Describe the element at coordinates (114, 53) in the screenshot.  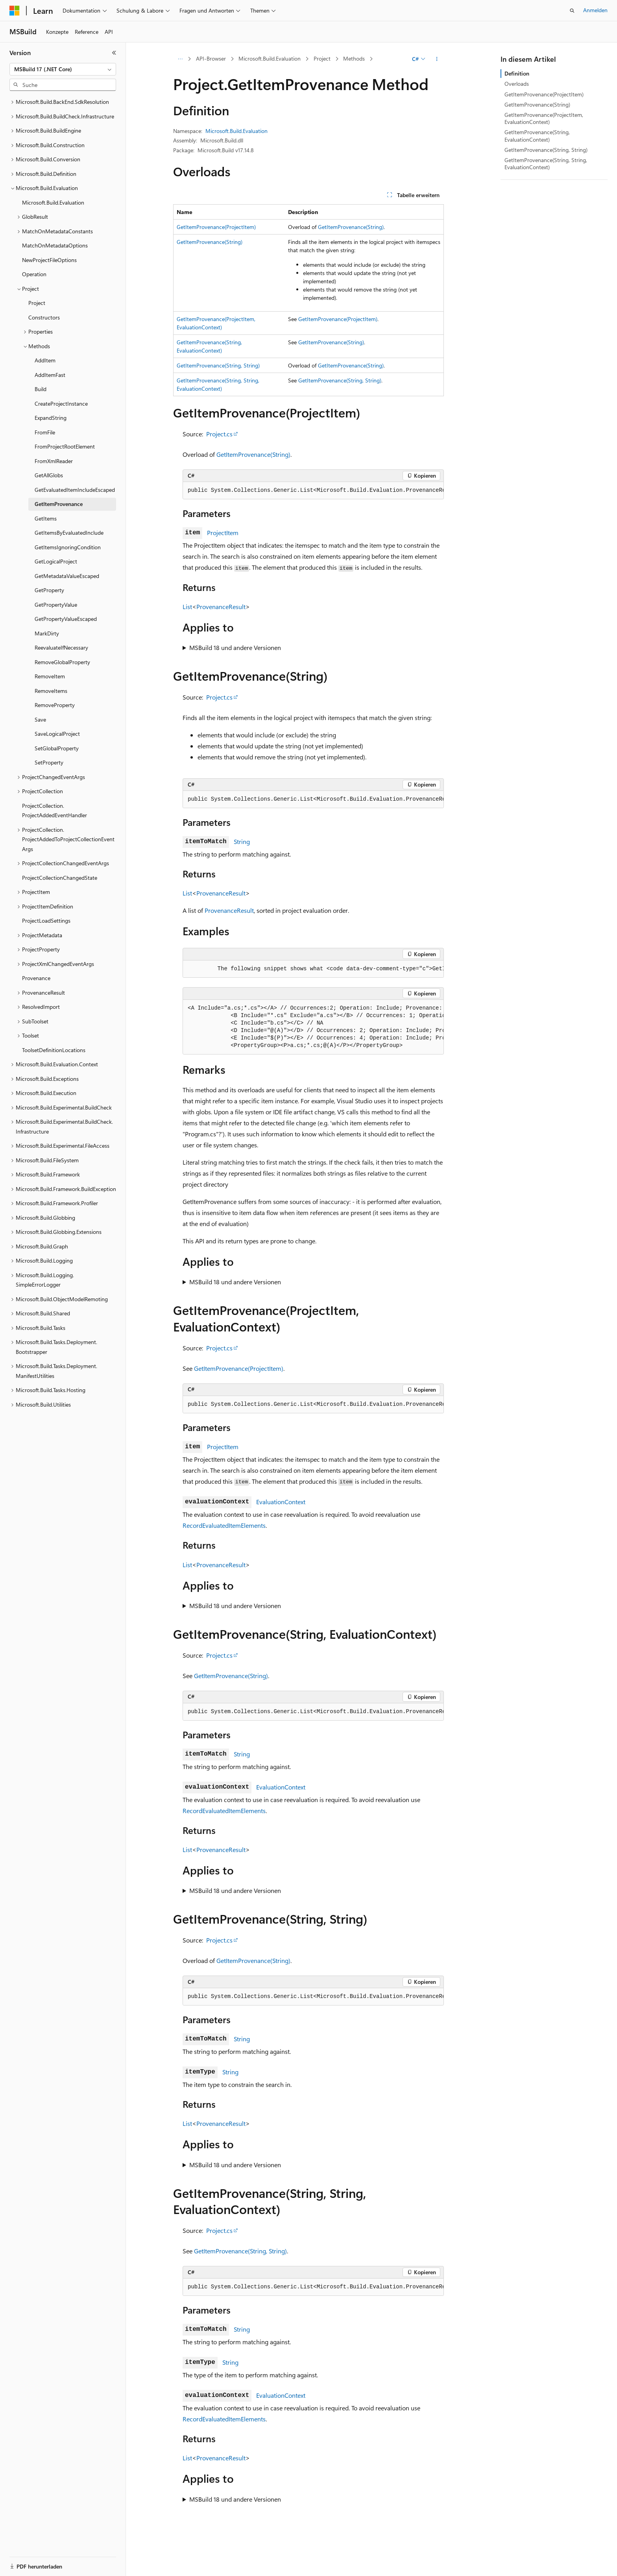
I see `[Reduzieren]` at that location.